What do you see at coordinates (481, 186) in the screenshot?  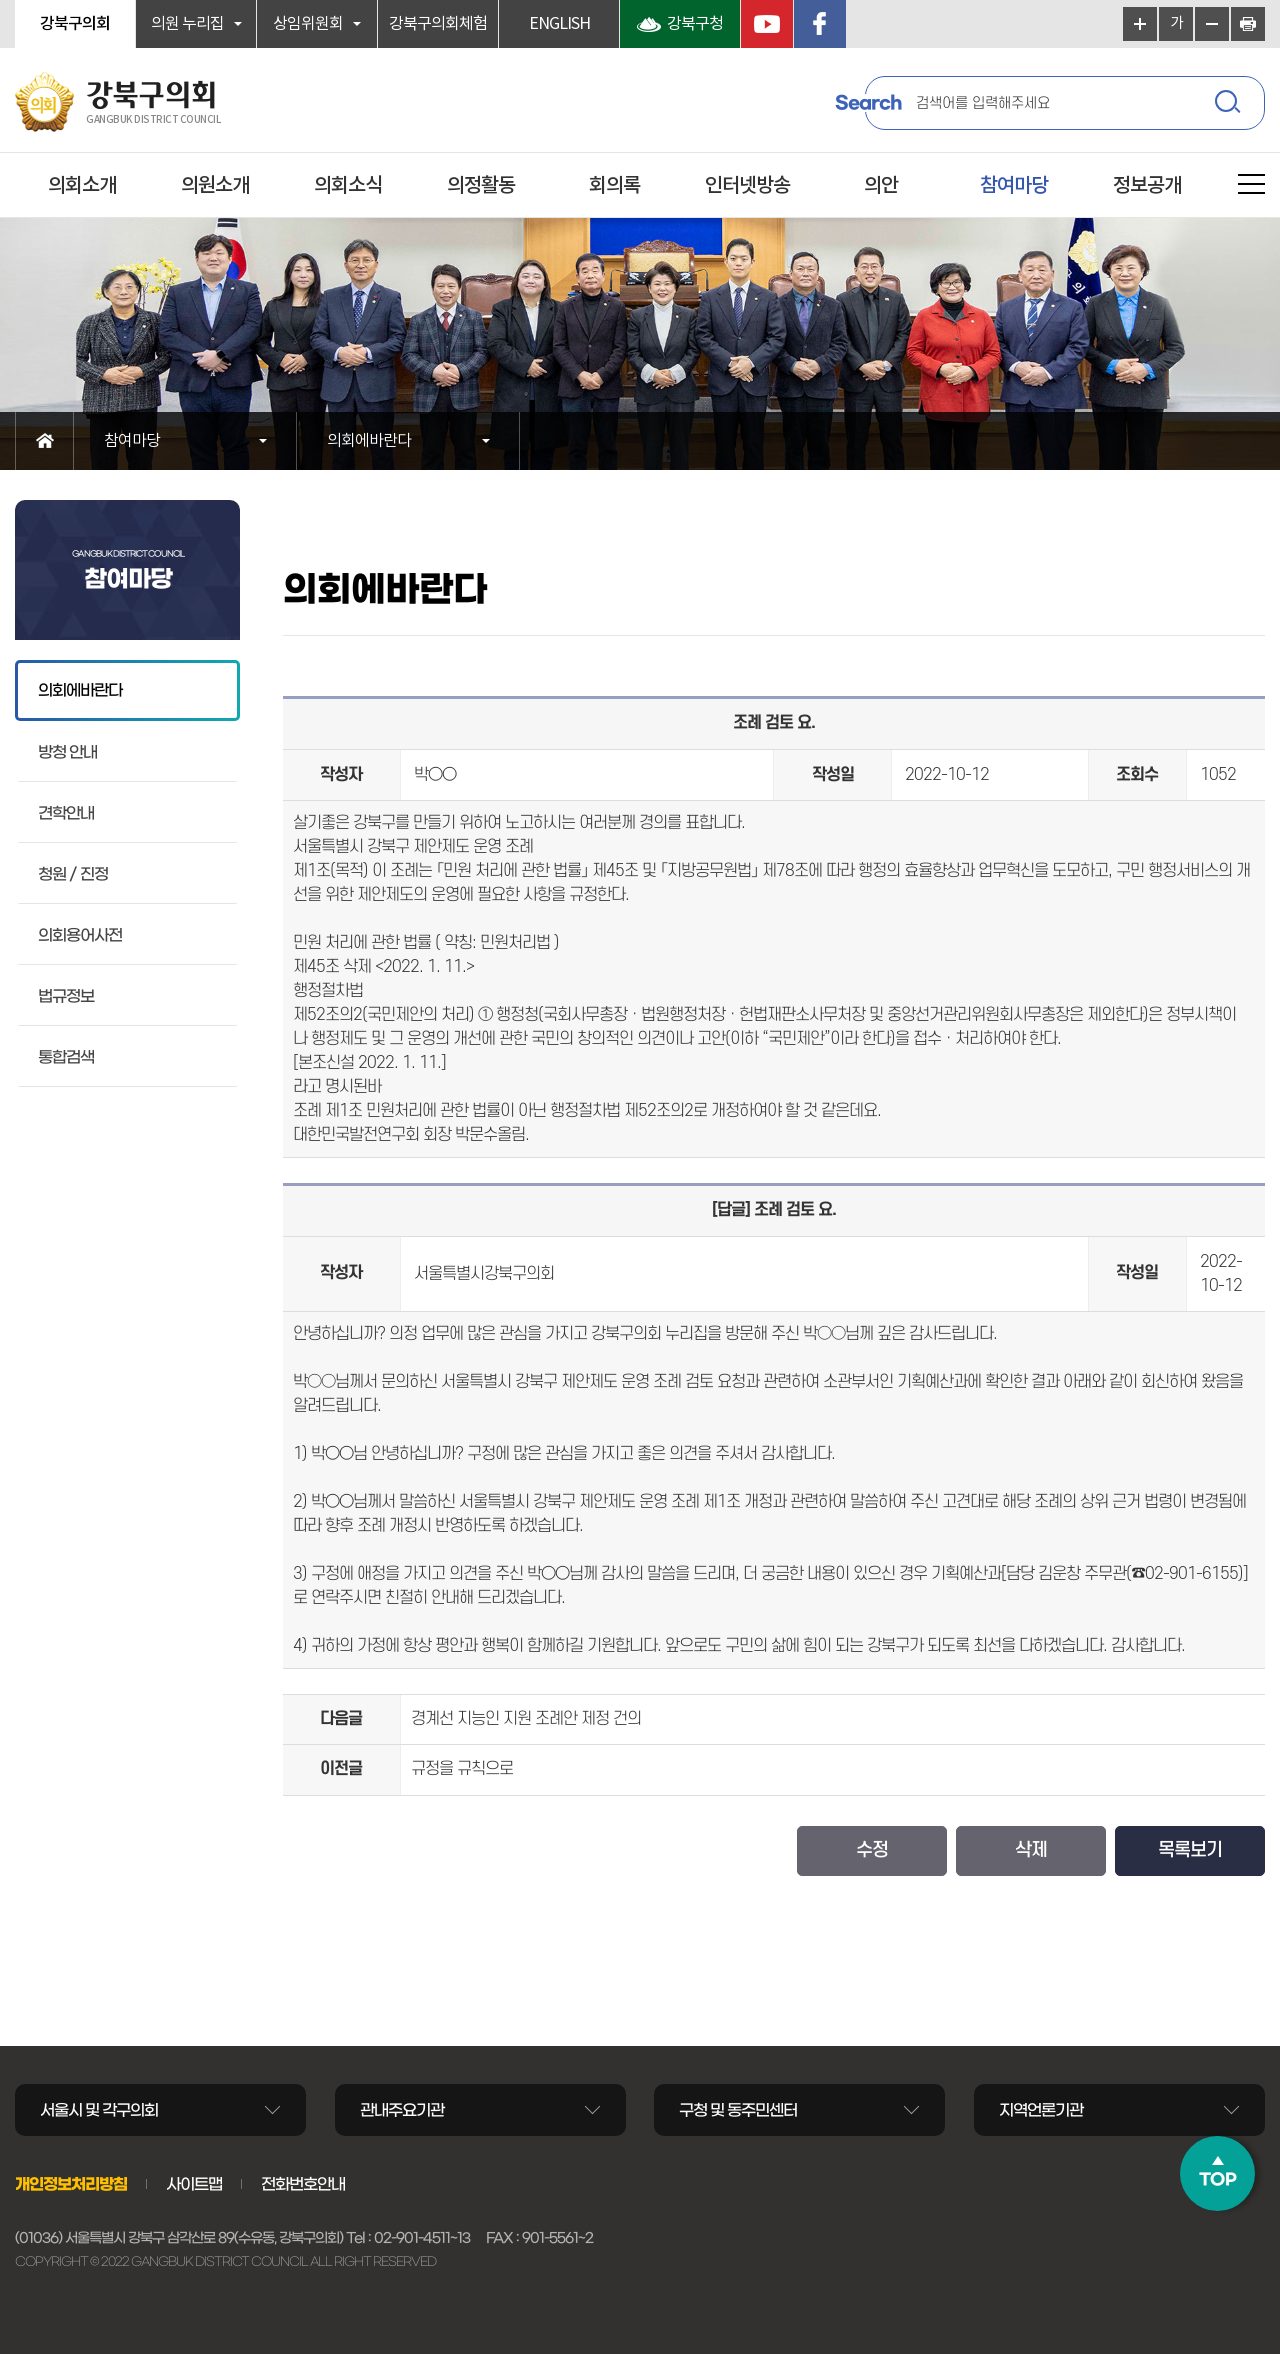 I see `의정활동` at bounding box center [481, 186].